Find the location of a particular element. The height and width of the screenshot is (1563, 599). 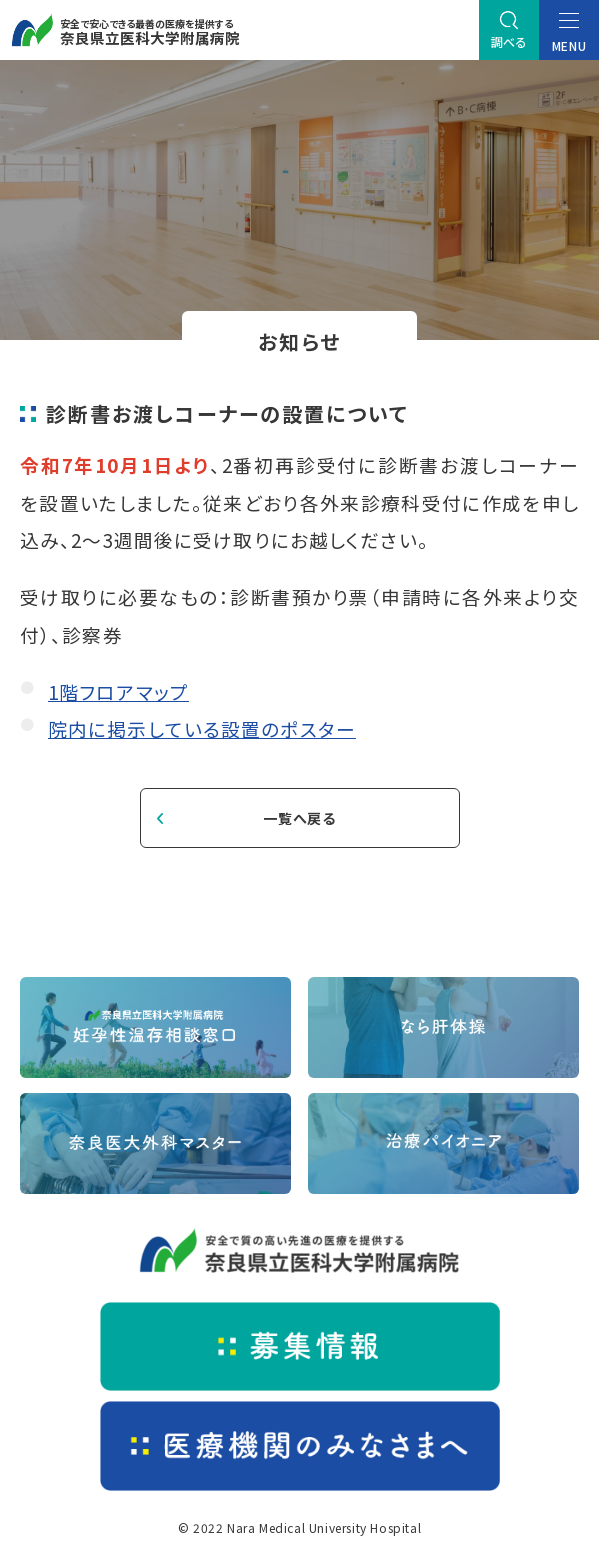

一覧へ戻る is located at coordinates (299, 818).